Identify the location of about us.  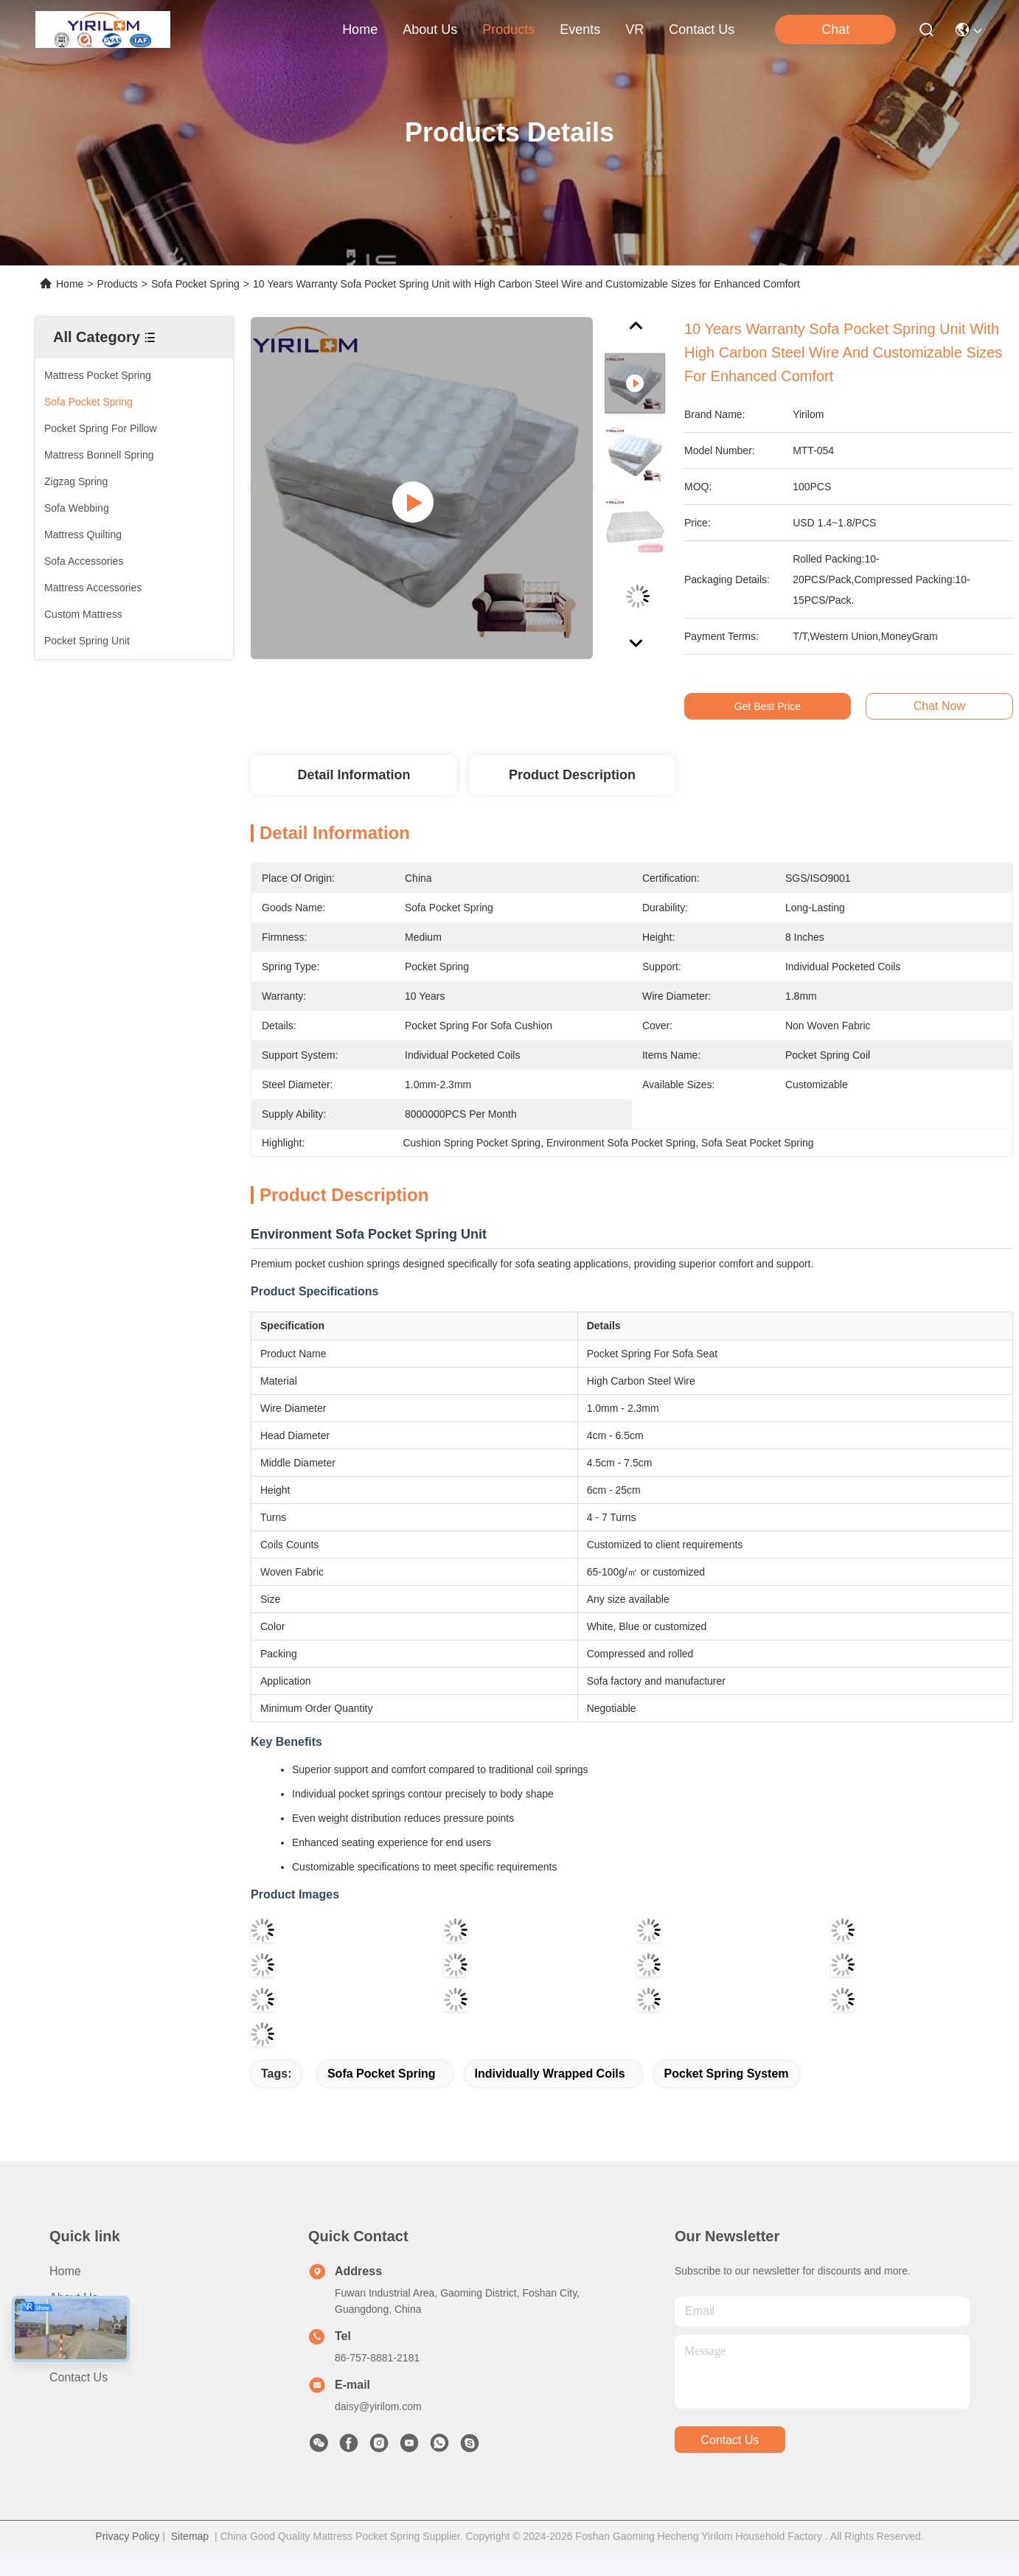
(430, 29).